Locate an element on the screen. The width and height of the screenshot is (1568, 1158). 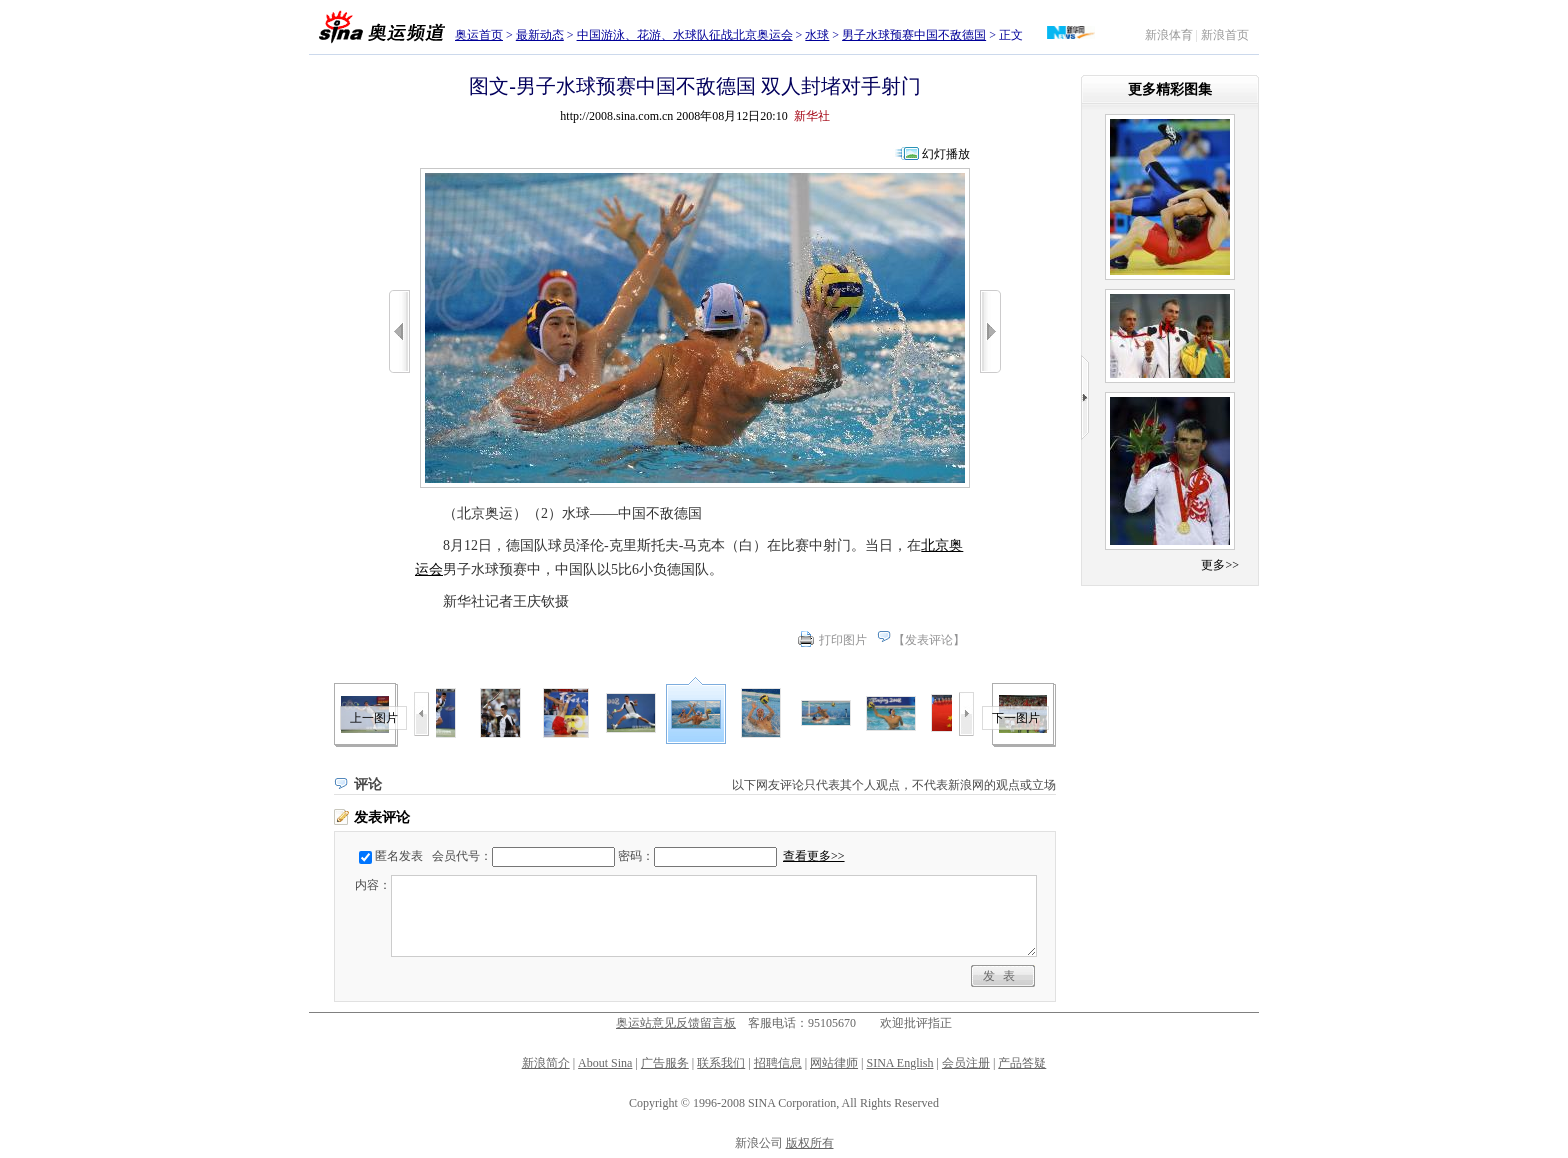
SINA English is located at coordinates (899, 1063).